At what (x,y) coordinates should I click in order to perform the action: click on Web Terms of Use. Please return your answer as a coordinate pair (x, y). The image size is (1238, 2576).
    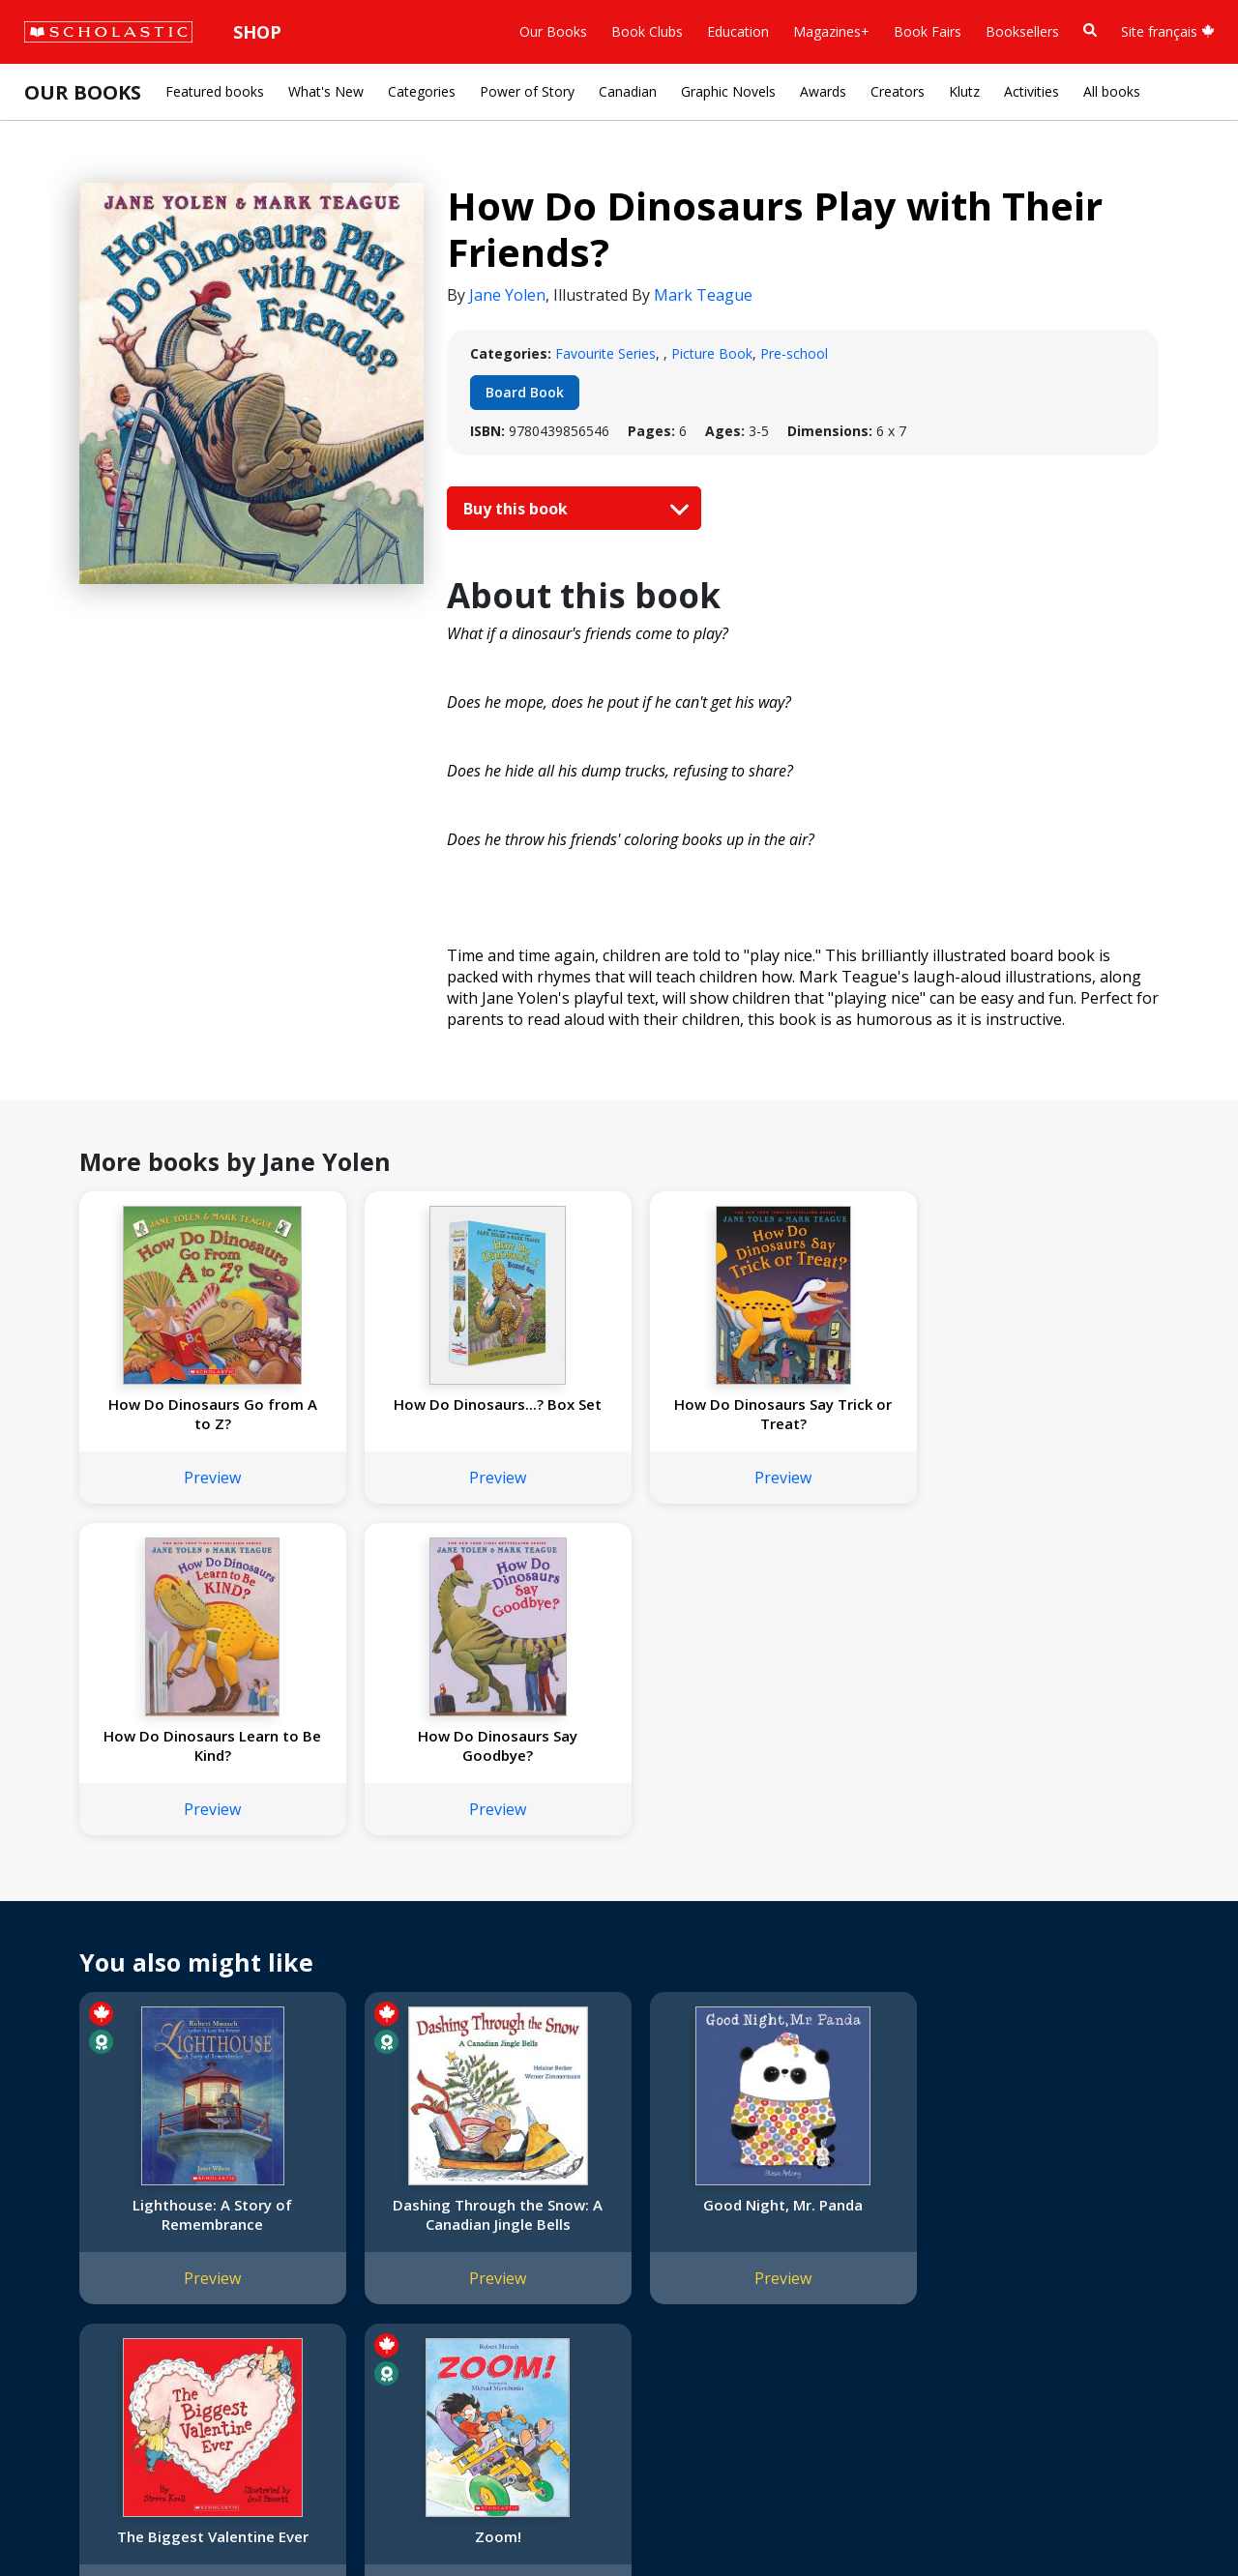
    Looking at the image, I should click on (257, 2518).